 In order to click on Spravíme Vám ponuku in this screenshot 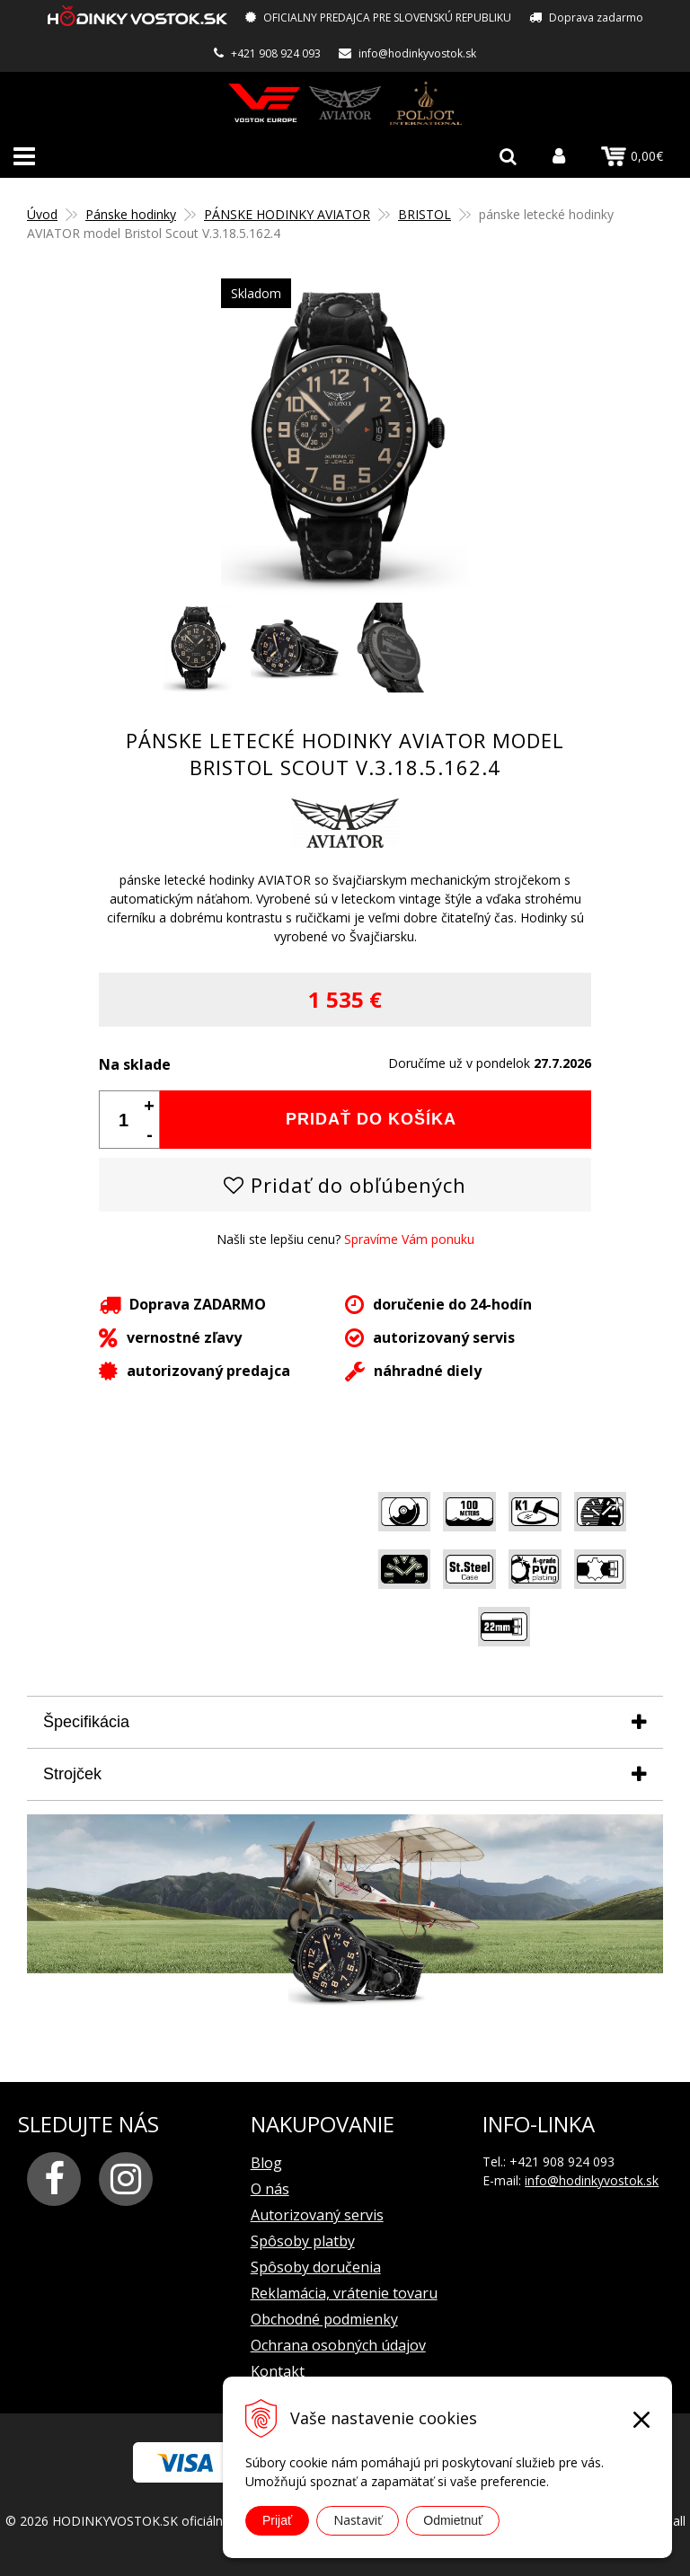, I will do `click(409, 1239)`.